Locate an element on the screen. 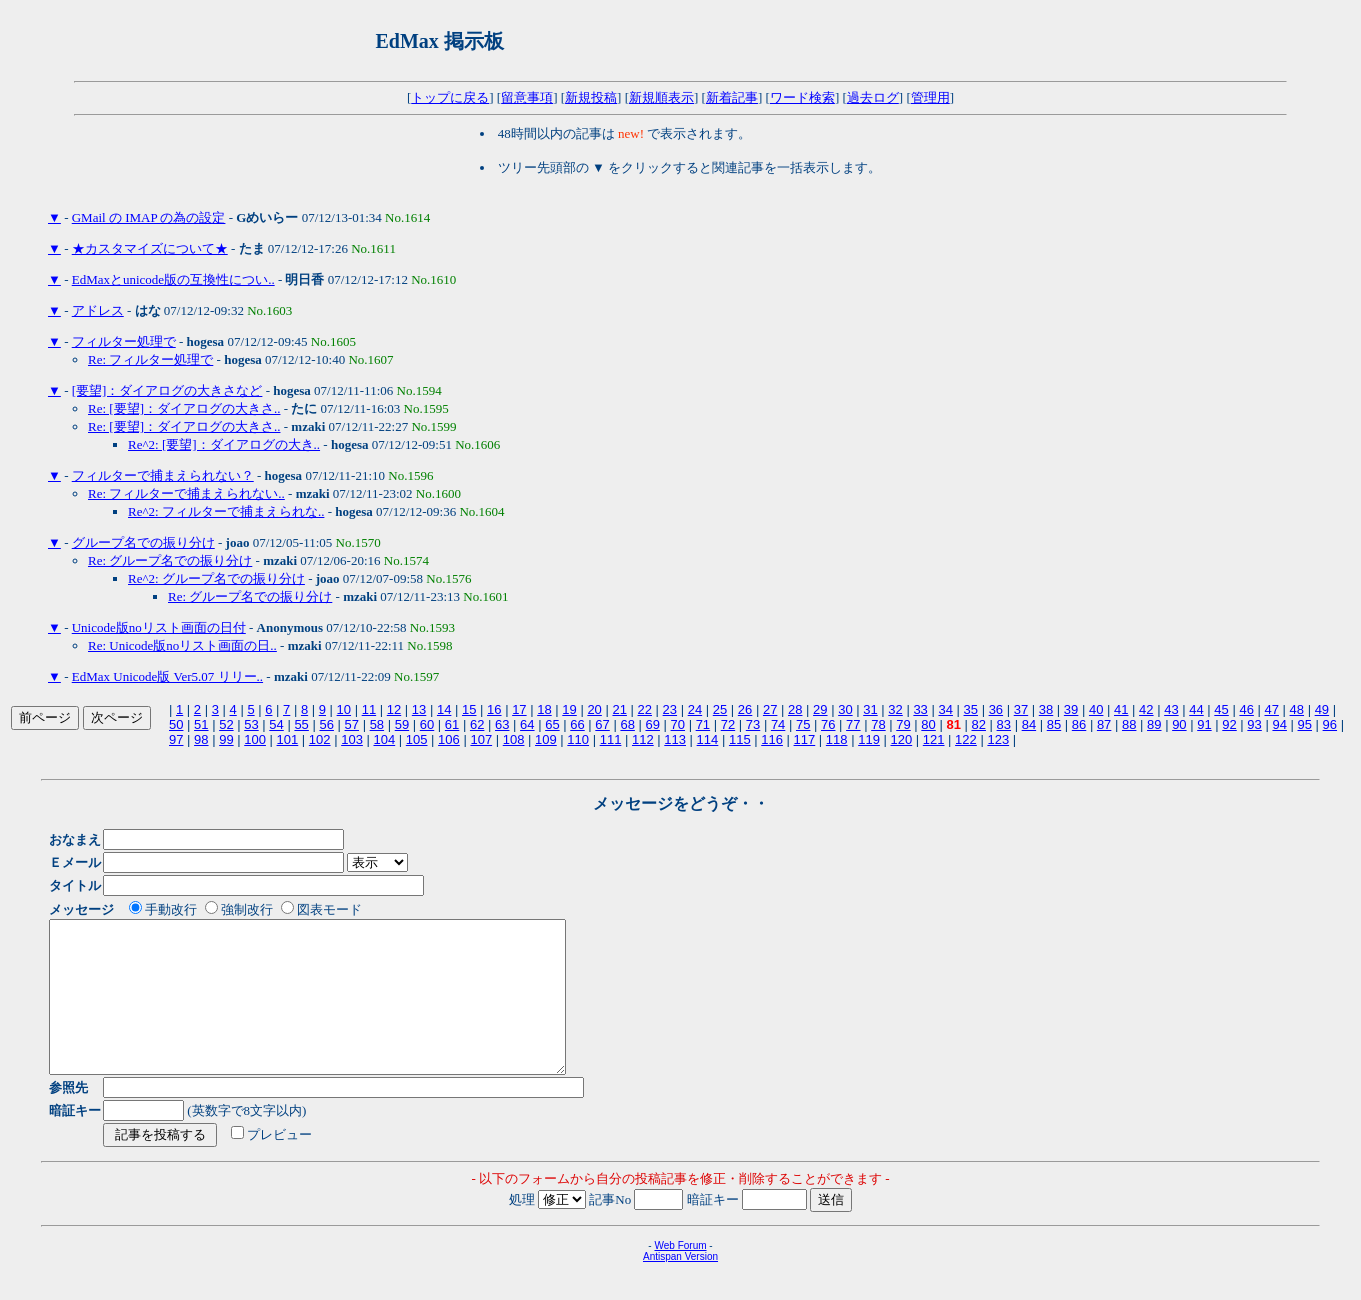 This screenshot has height=1300, width=1361. 76 is located at coordinates (828, 724).